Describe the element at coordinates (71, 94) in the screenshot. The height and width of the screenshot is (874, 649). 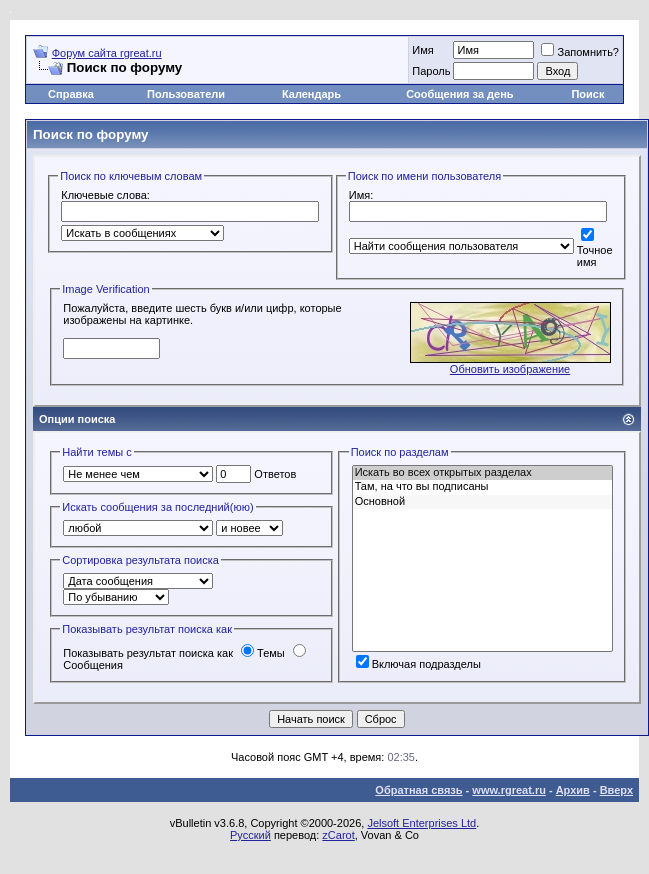
I see `Справка` at that location.